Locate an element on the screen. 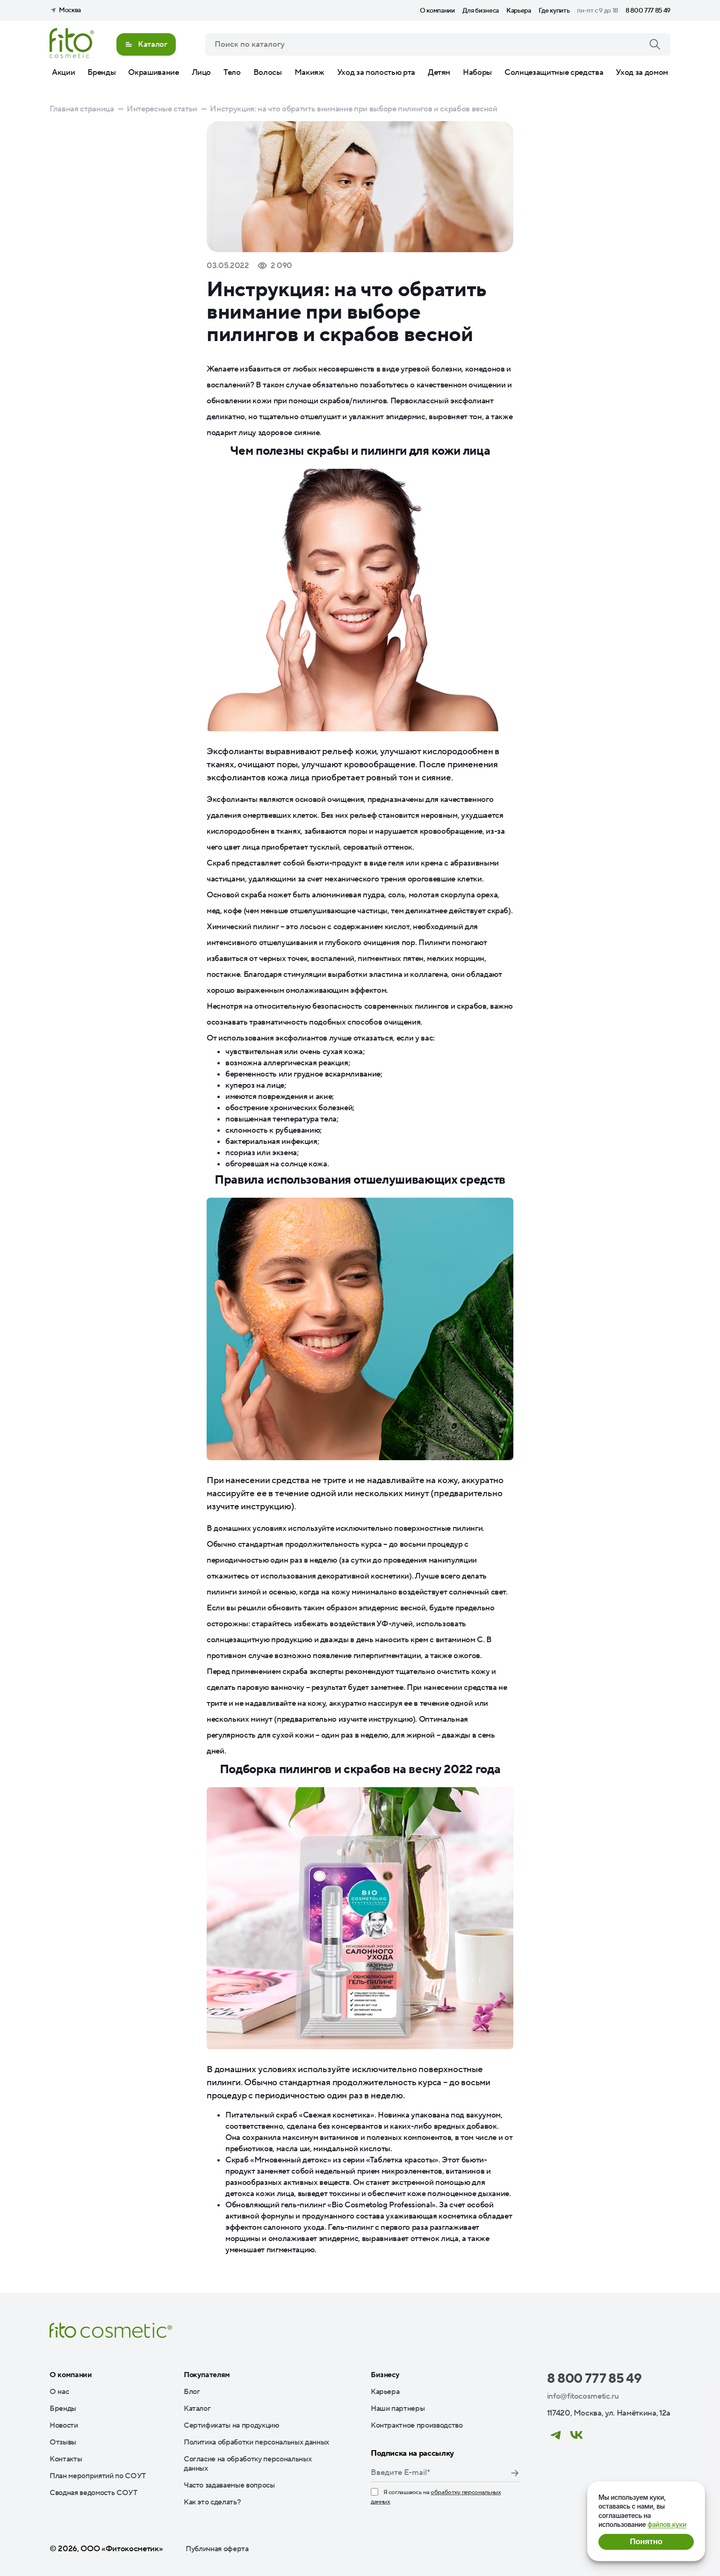 Image resolution: width=720 pixels, height=2576 pixels. Наборы is located at coordinates (477, 72).